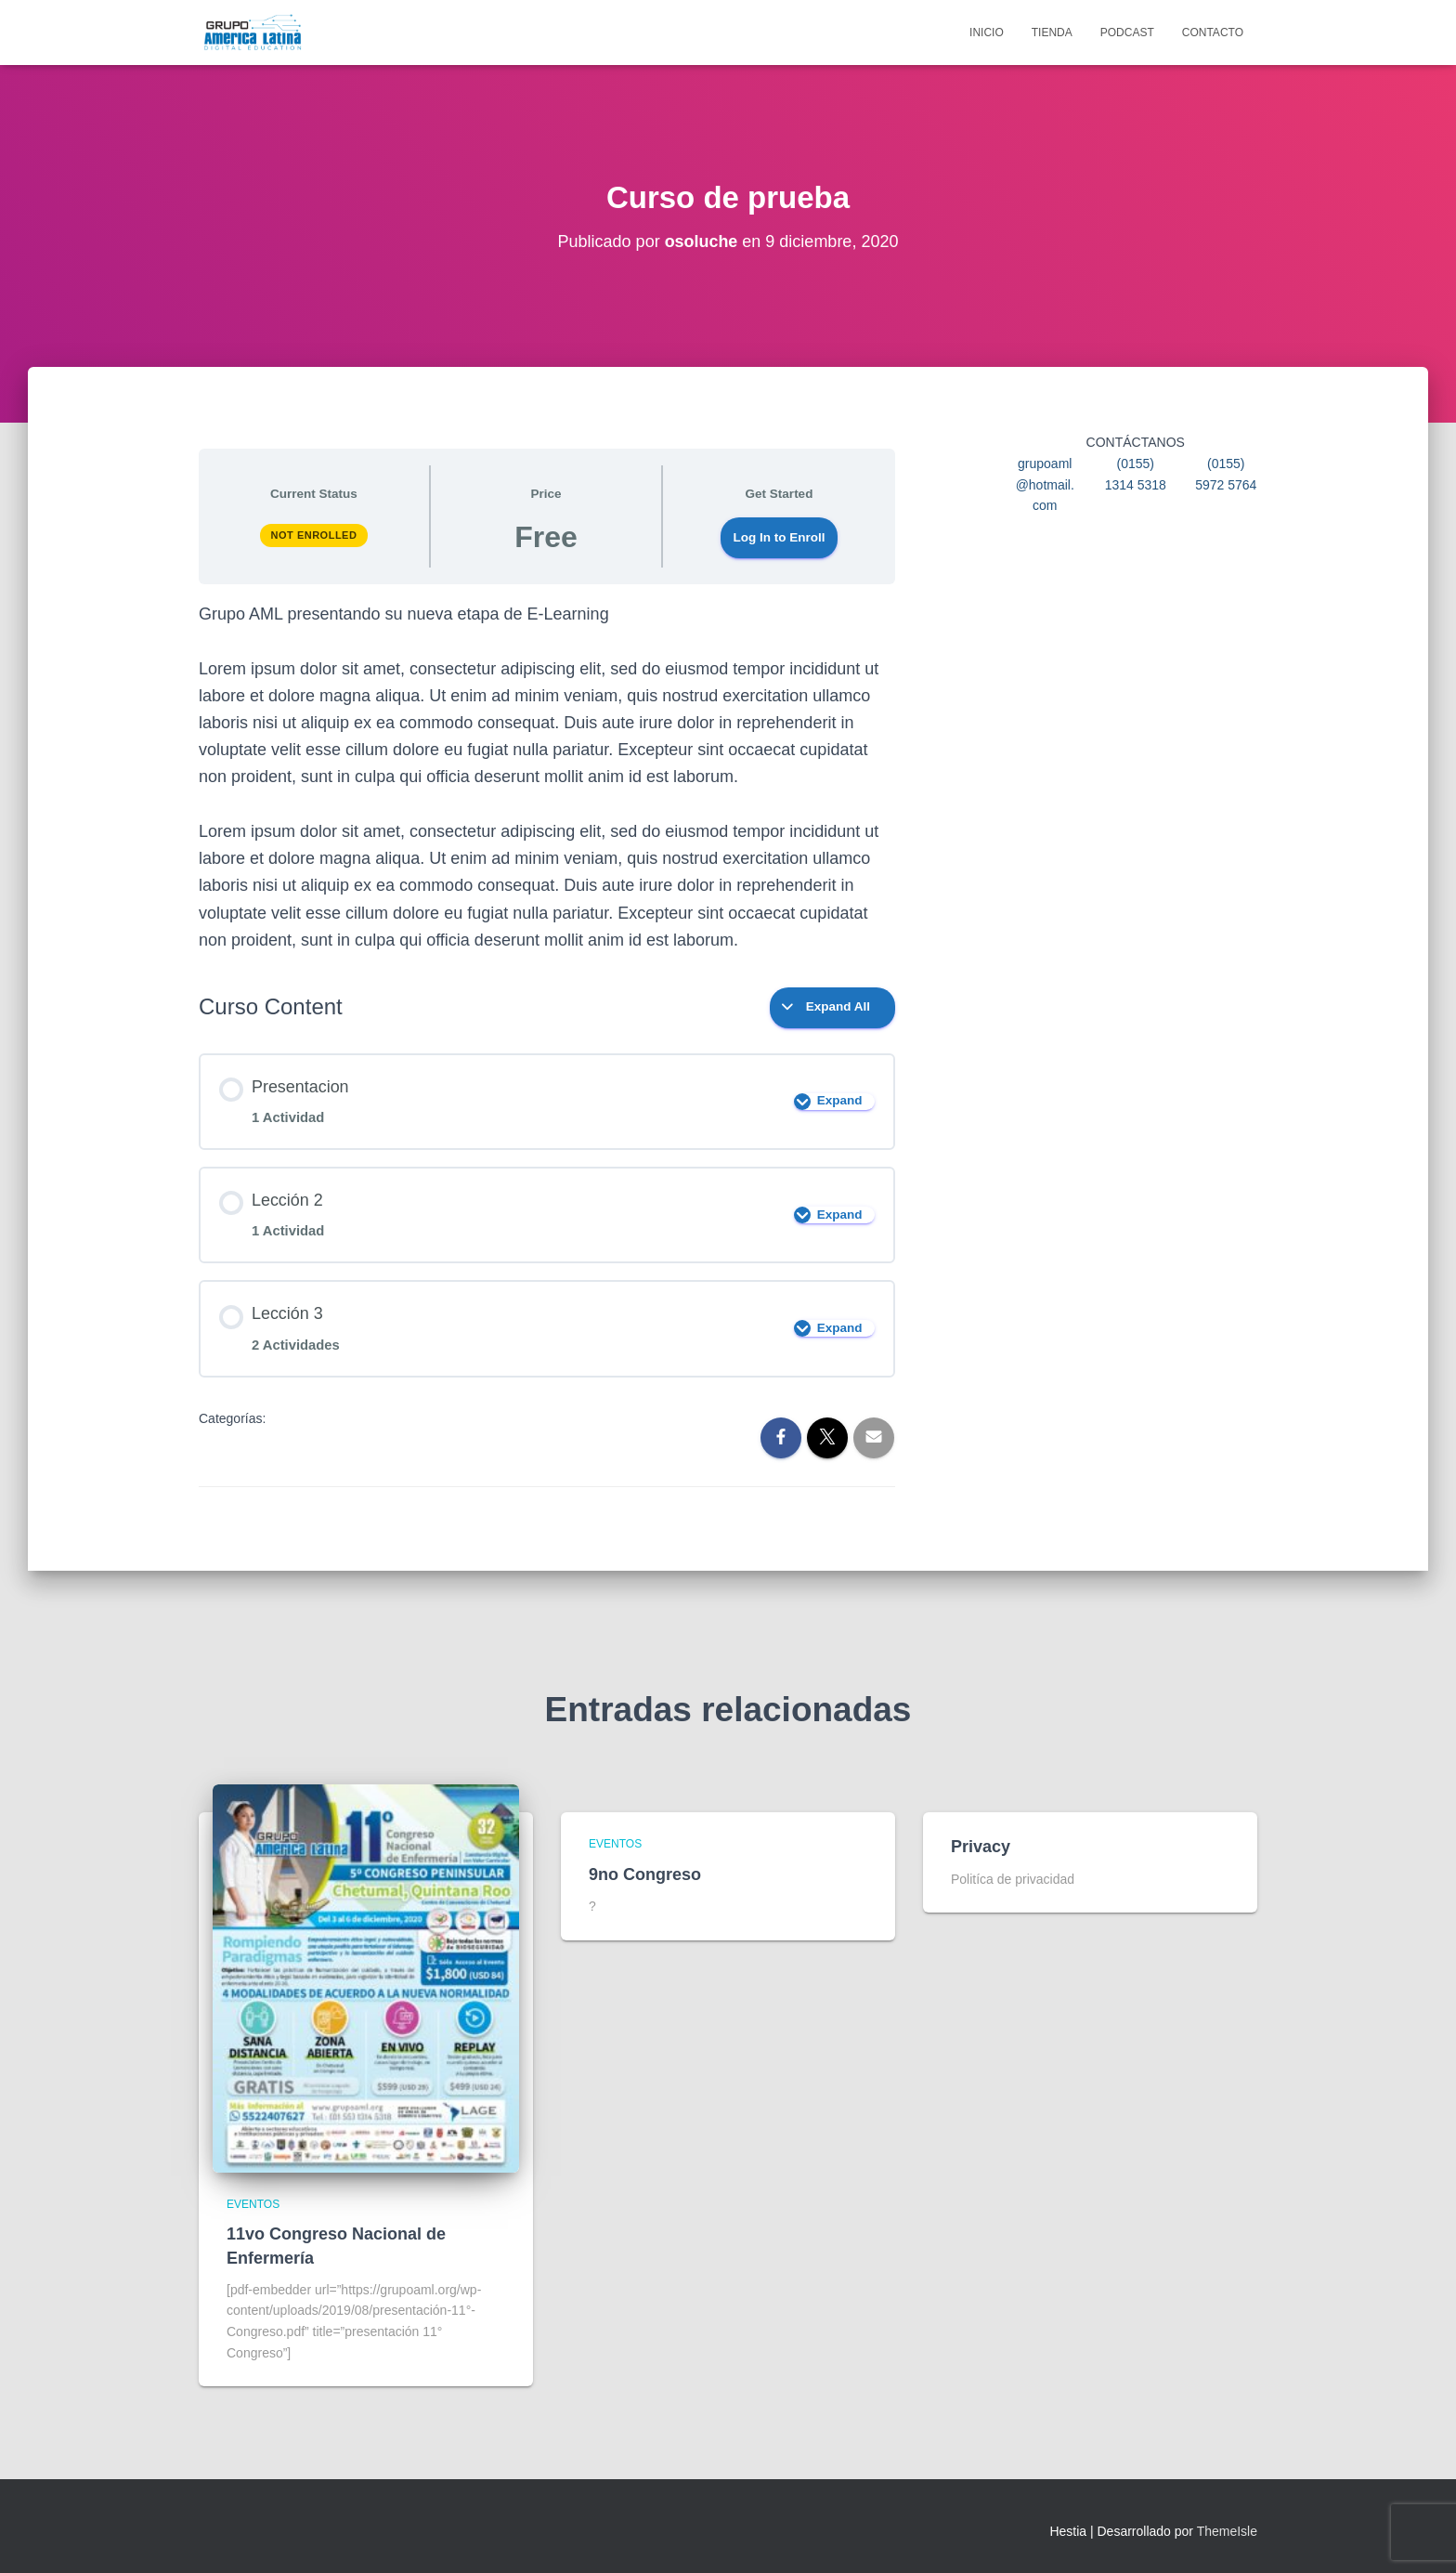 This screenshot has height=2573, width=1456. Describe the element at coordinates (253, 2204) in the screenshot. I see `Eventos` at that location.